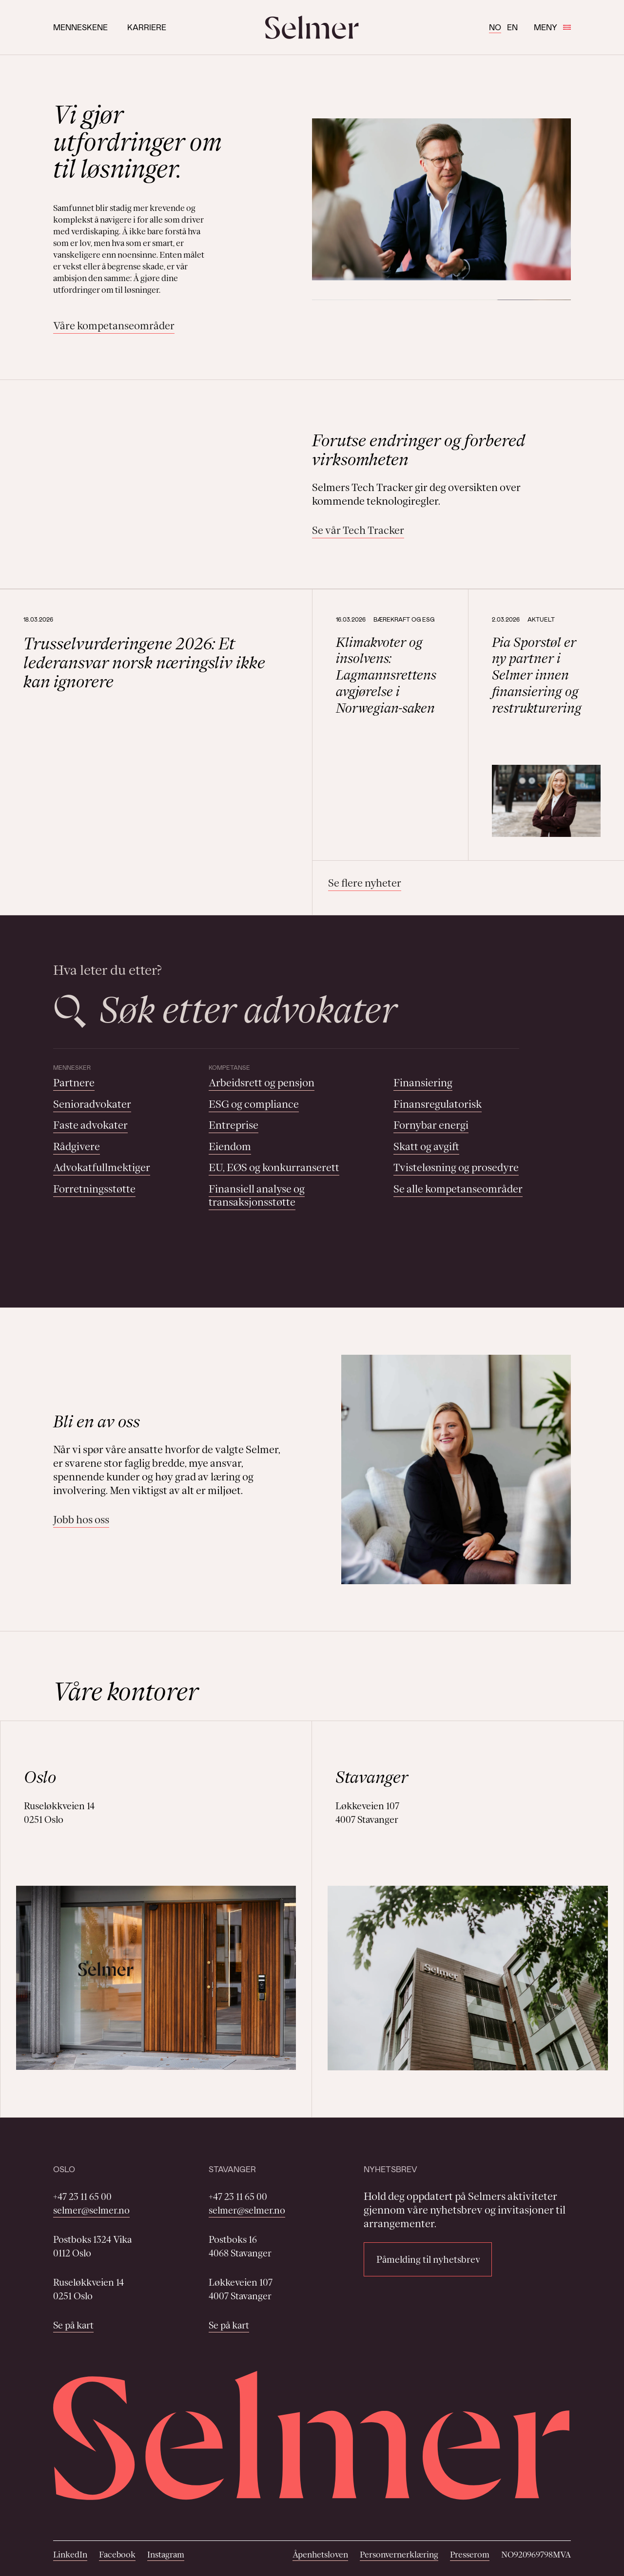  I want to click on Rådgivere, so click(76, 1146).